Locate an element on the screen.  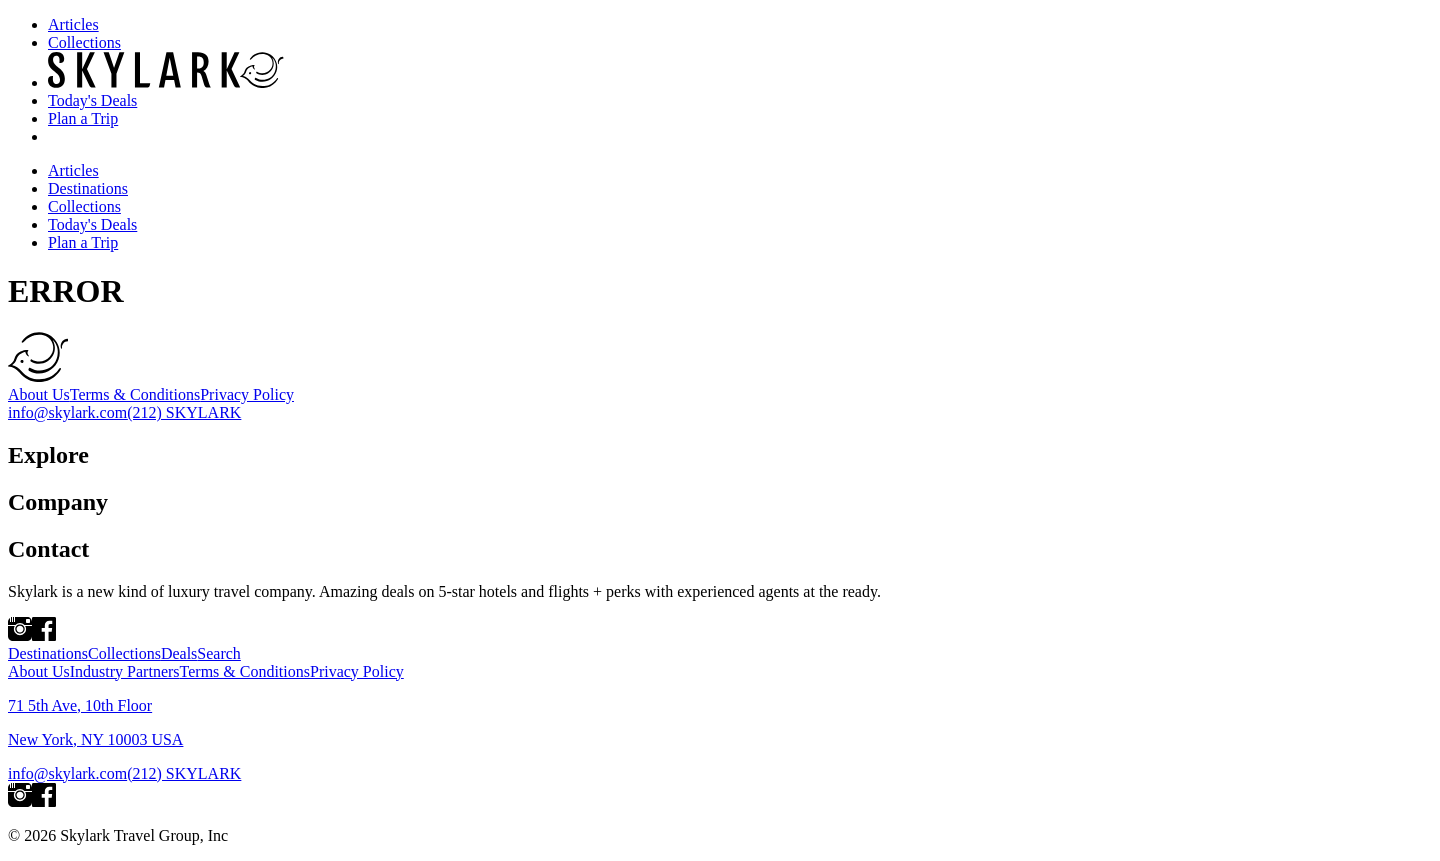
Search is located at coordinates (219, 653).